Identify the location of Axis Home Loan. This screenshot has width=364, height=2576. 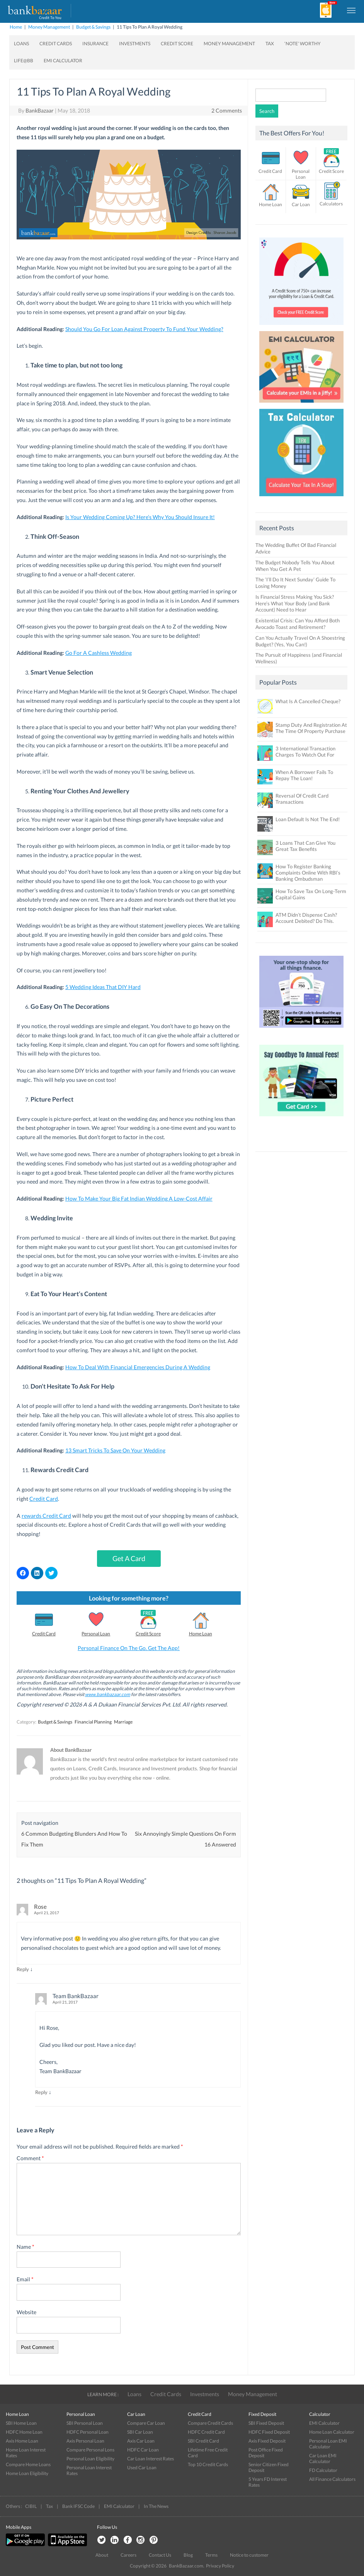
(22, 2441).